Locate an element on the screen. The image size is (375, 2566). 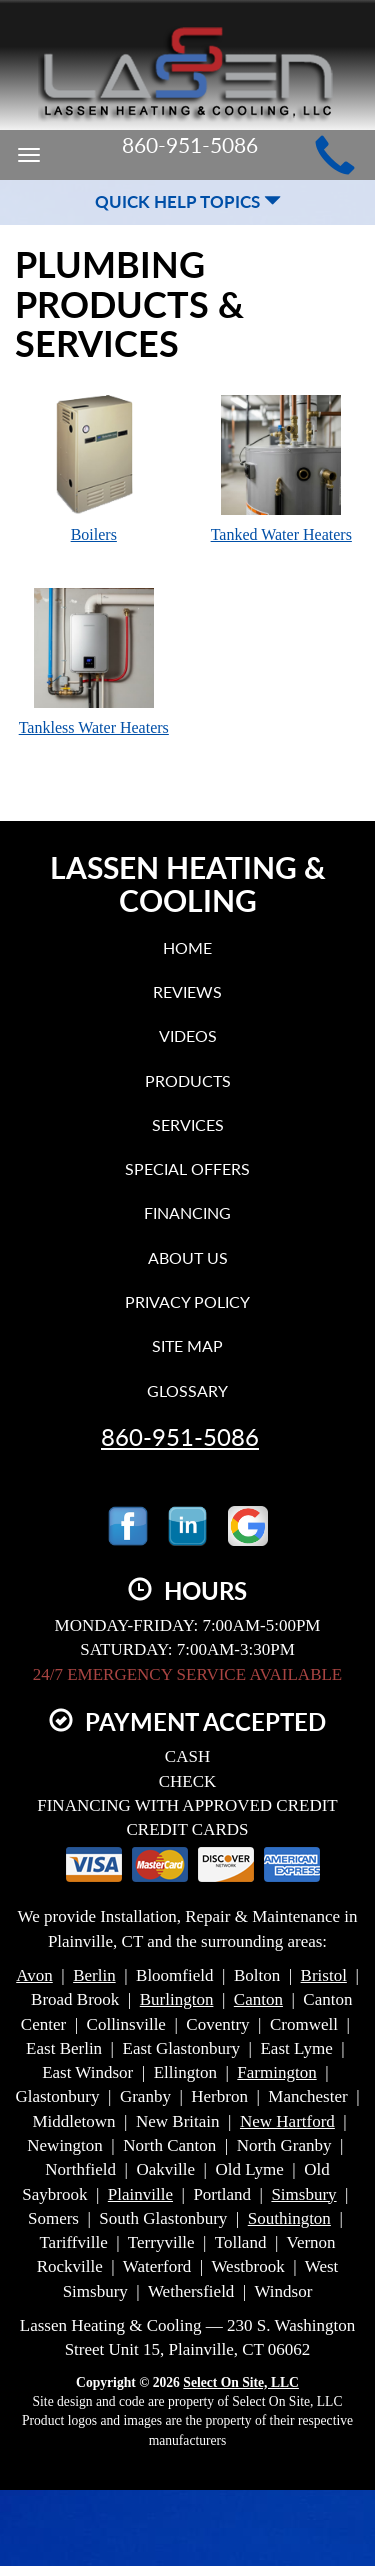
Burlington is located at coordinates (177, 1999).